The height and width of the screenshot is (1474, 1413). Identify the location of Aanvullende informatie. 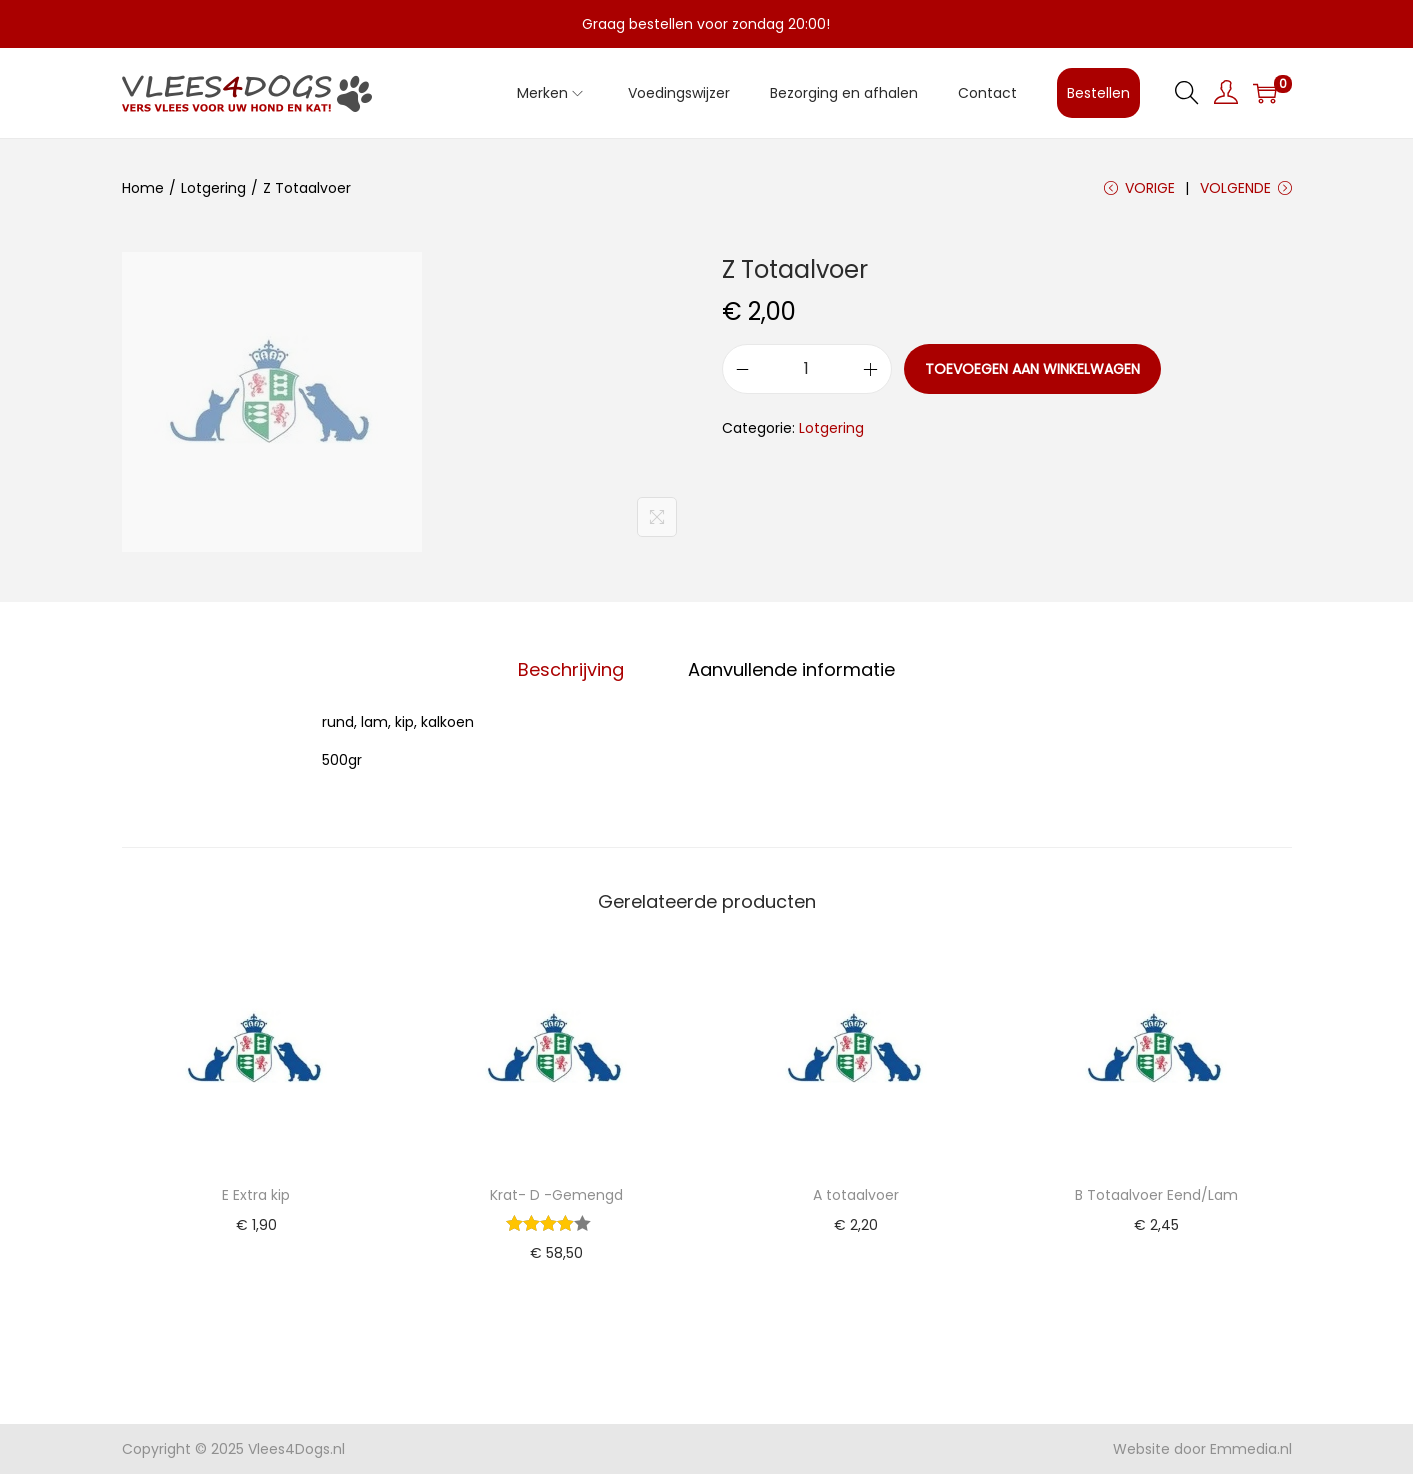
(791, 669).